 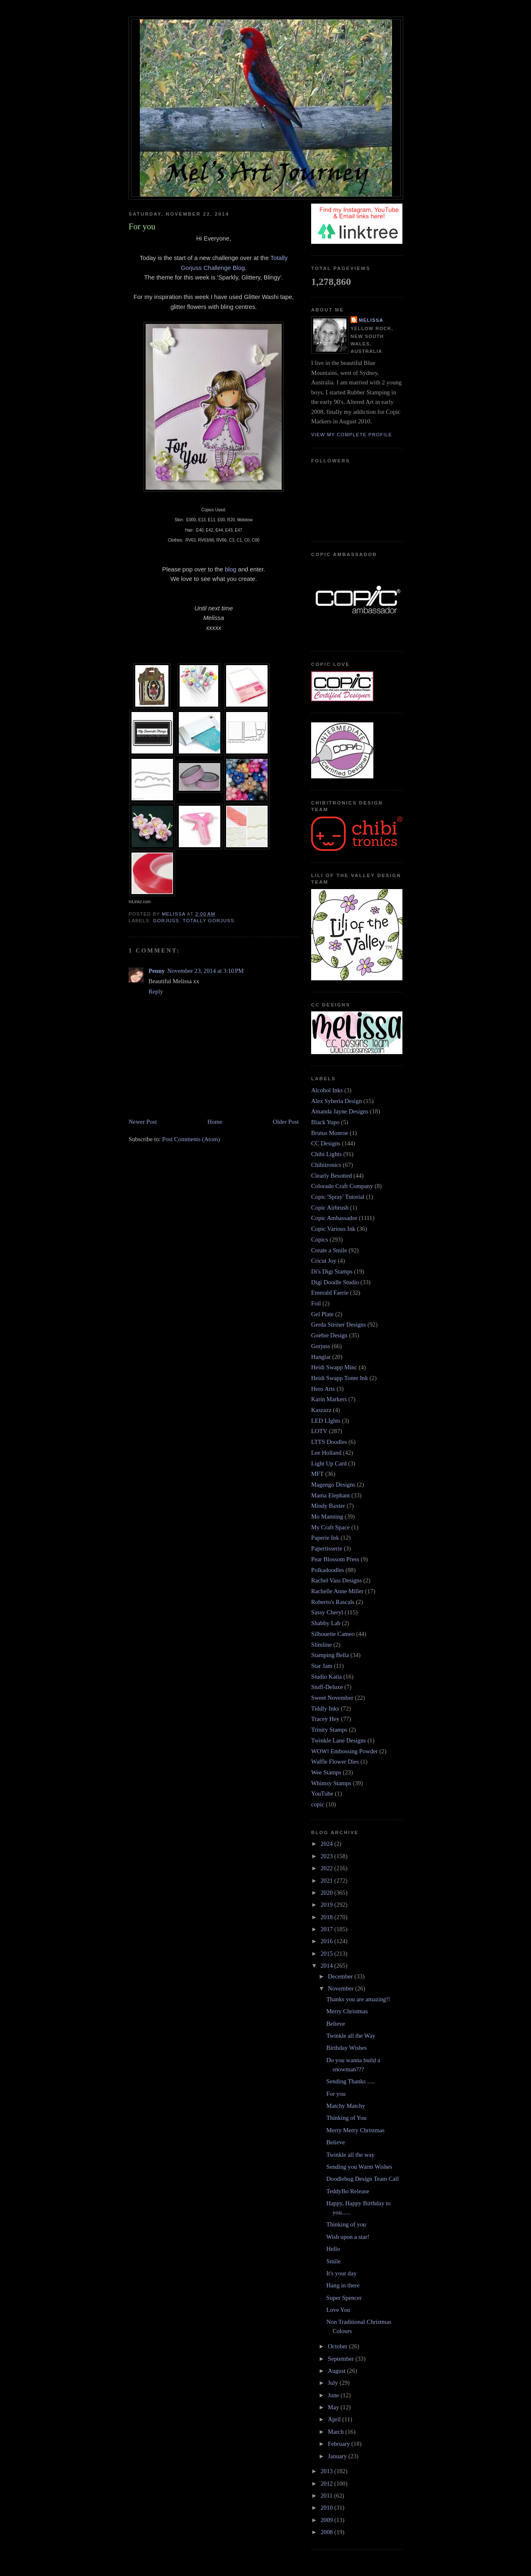 I want to click on Older Post, so click(x=286, y=1121).